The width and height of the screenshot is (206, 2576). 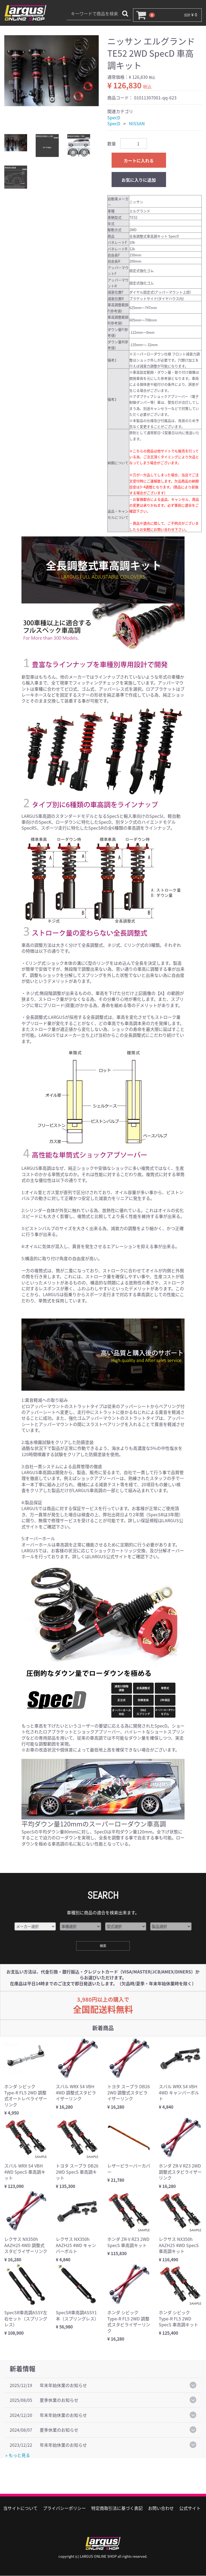 I want to click on 特定商取引法に基づく表記, so click(x=117, y=2508).